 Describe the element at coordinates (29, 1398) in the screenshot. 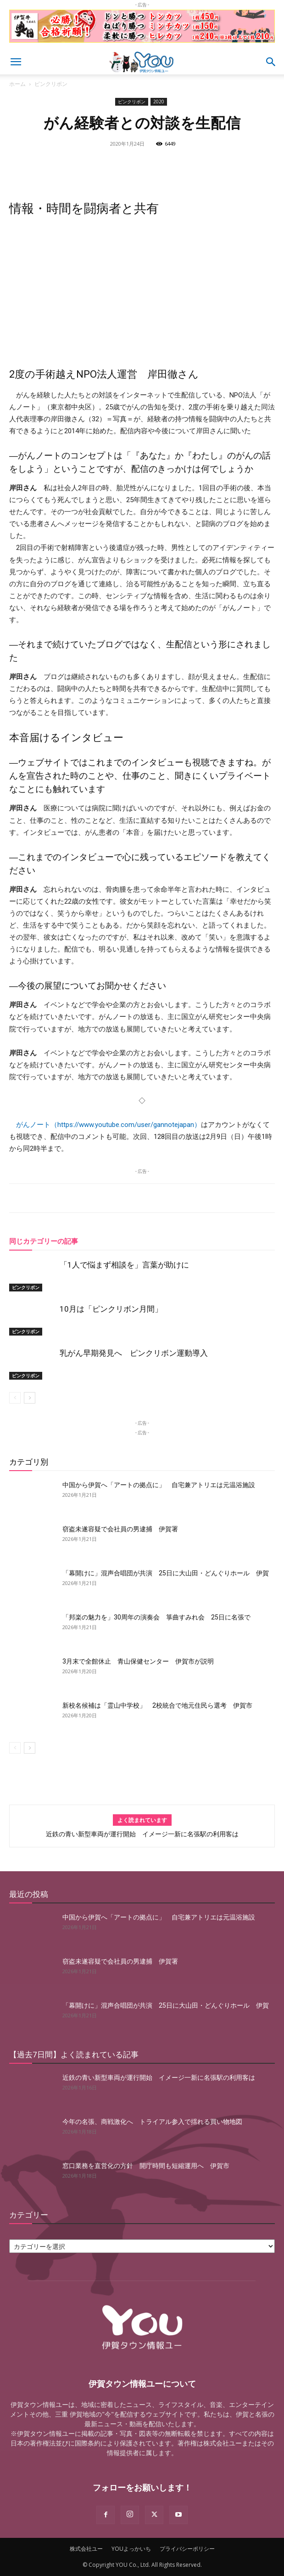

I see `[next-page]` at that location.